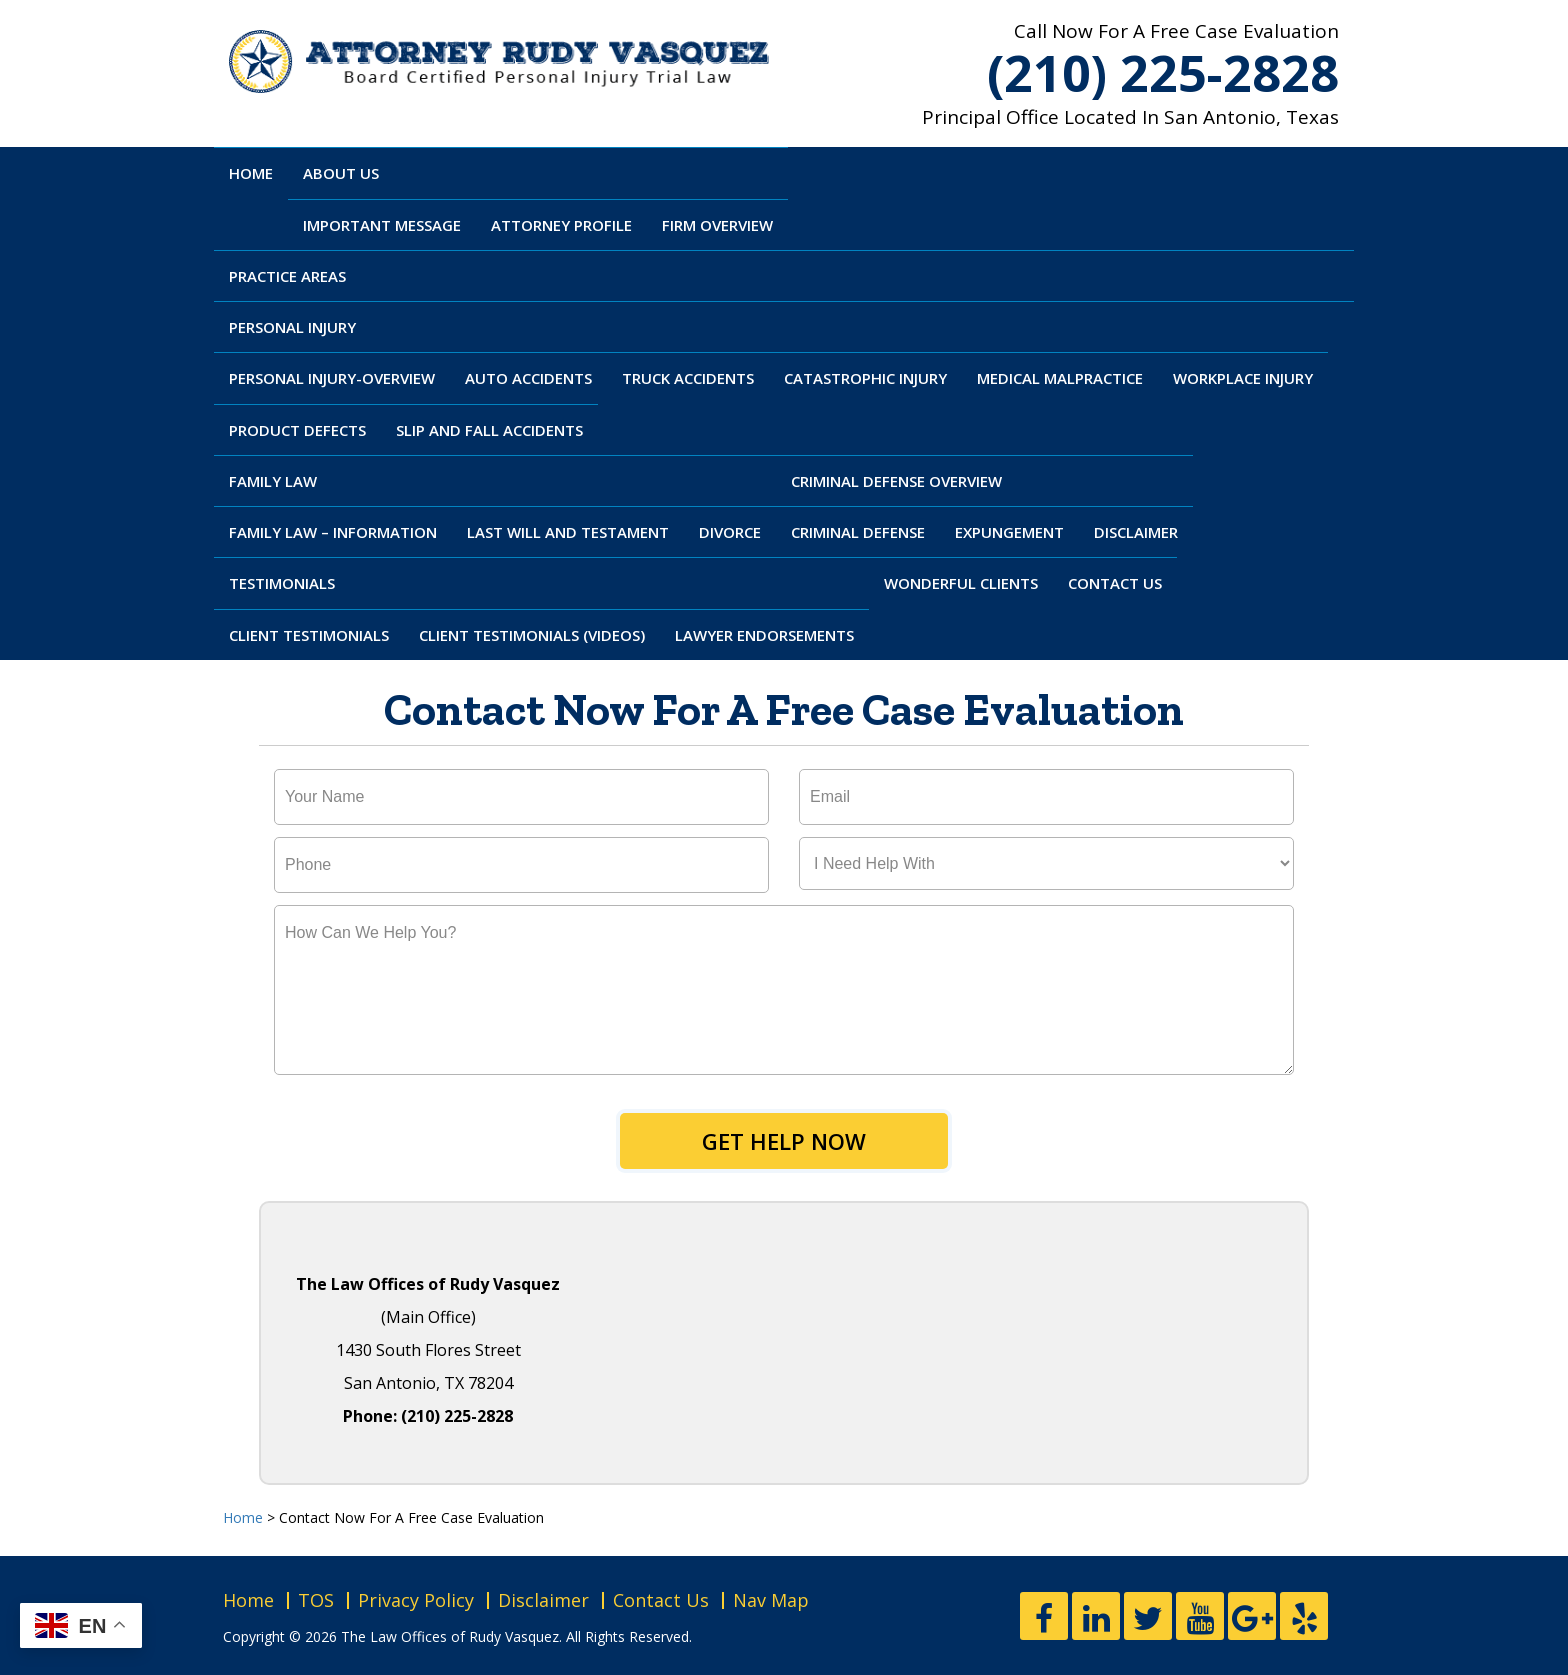  Describe the element at coordinates (382, 225) in the screenshot. I see `Important Message` at that location.